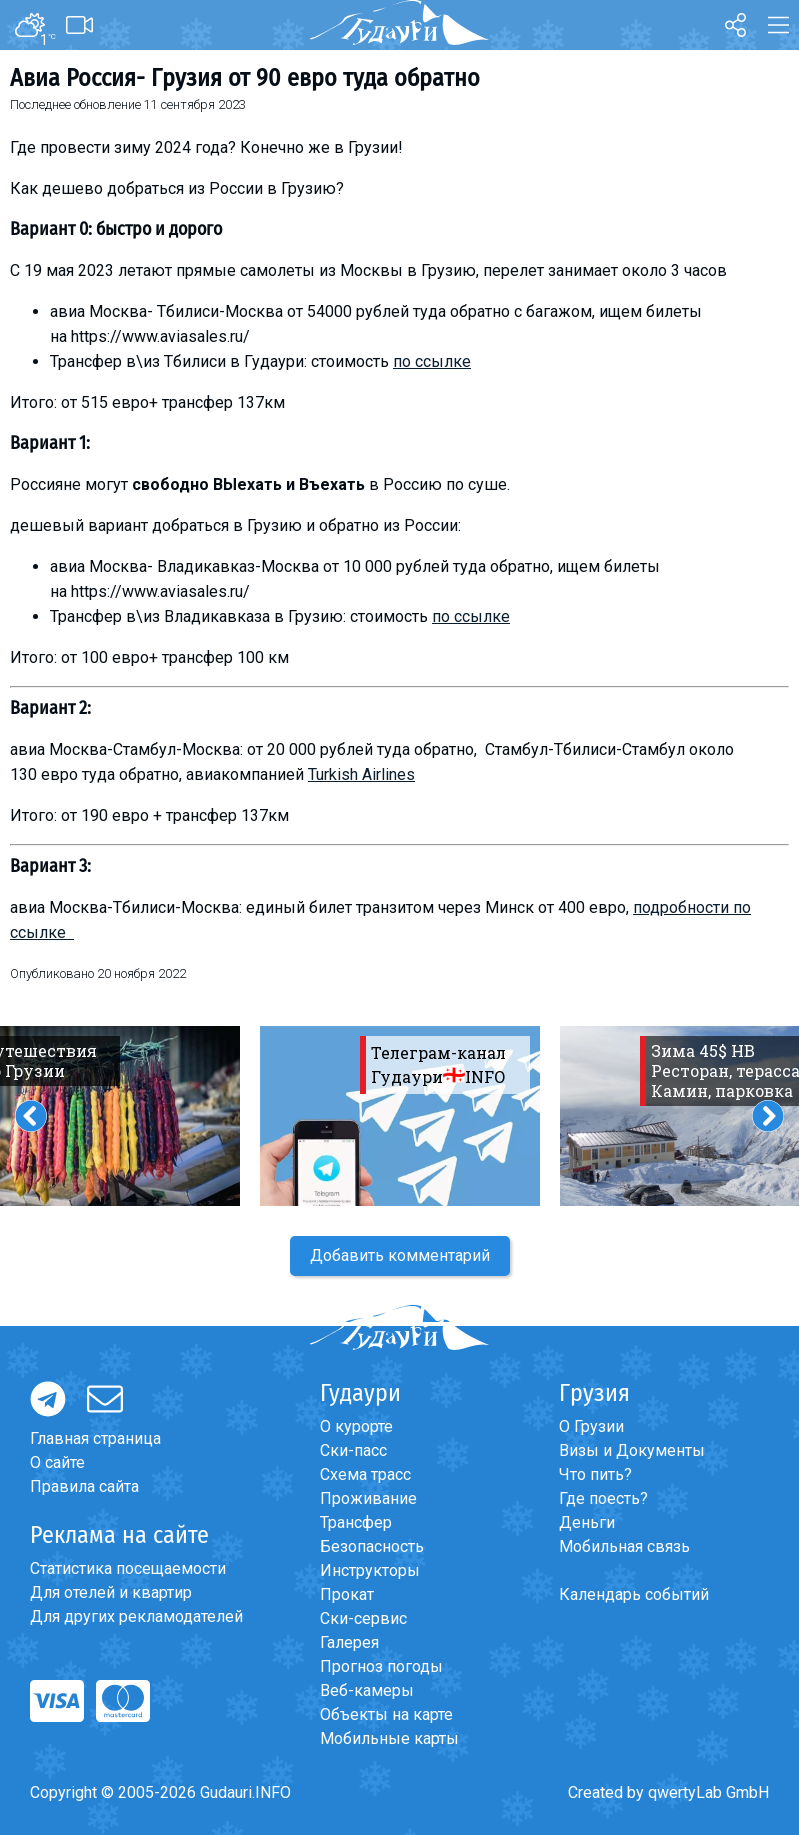 The image size is (799, 1835). Describe the element at coordinates (349, 1642) in the screenshot. I see `Галерея` at that location.